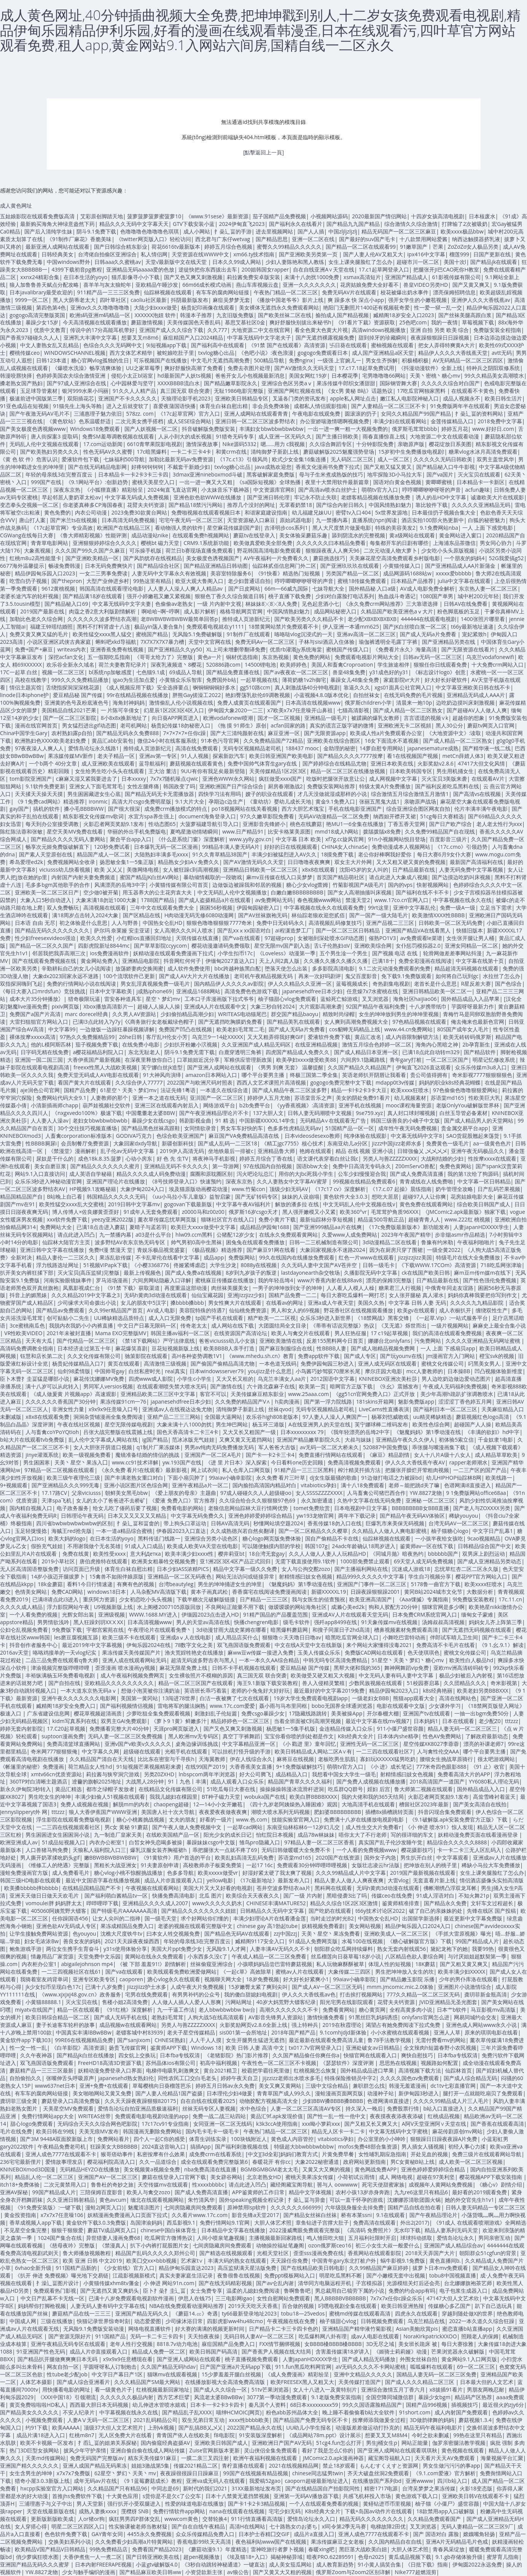  Describe the element at coordinates (216, 1371) in the screenshot. I see `日本windowsserver79` at that location.